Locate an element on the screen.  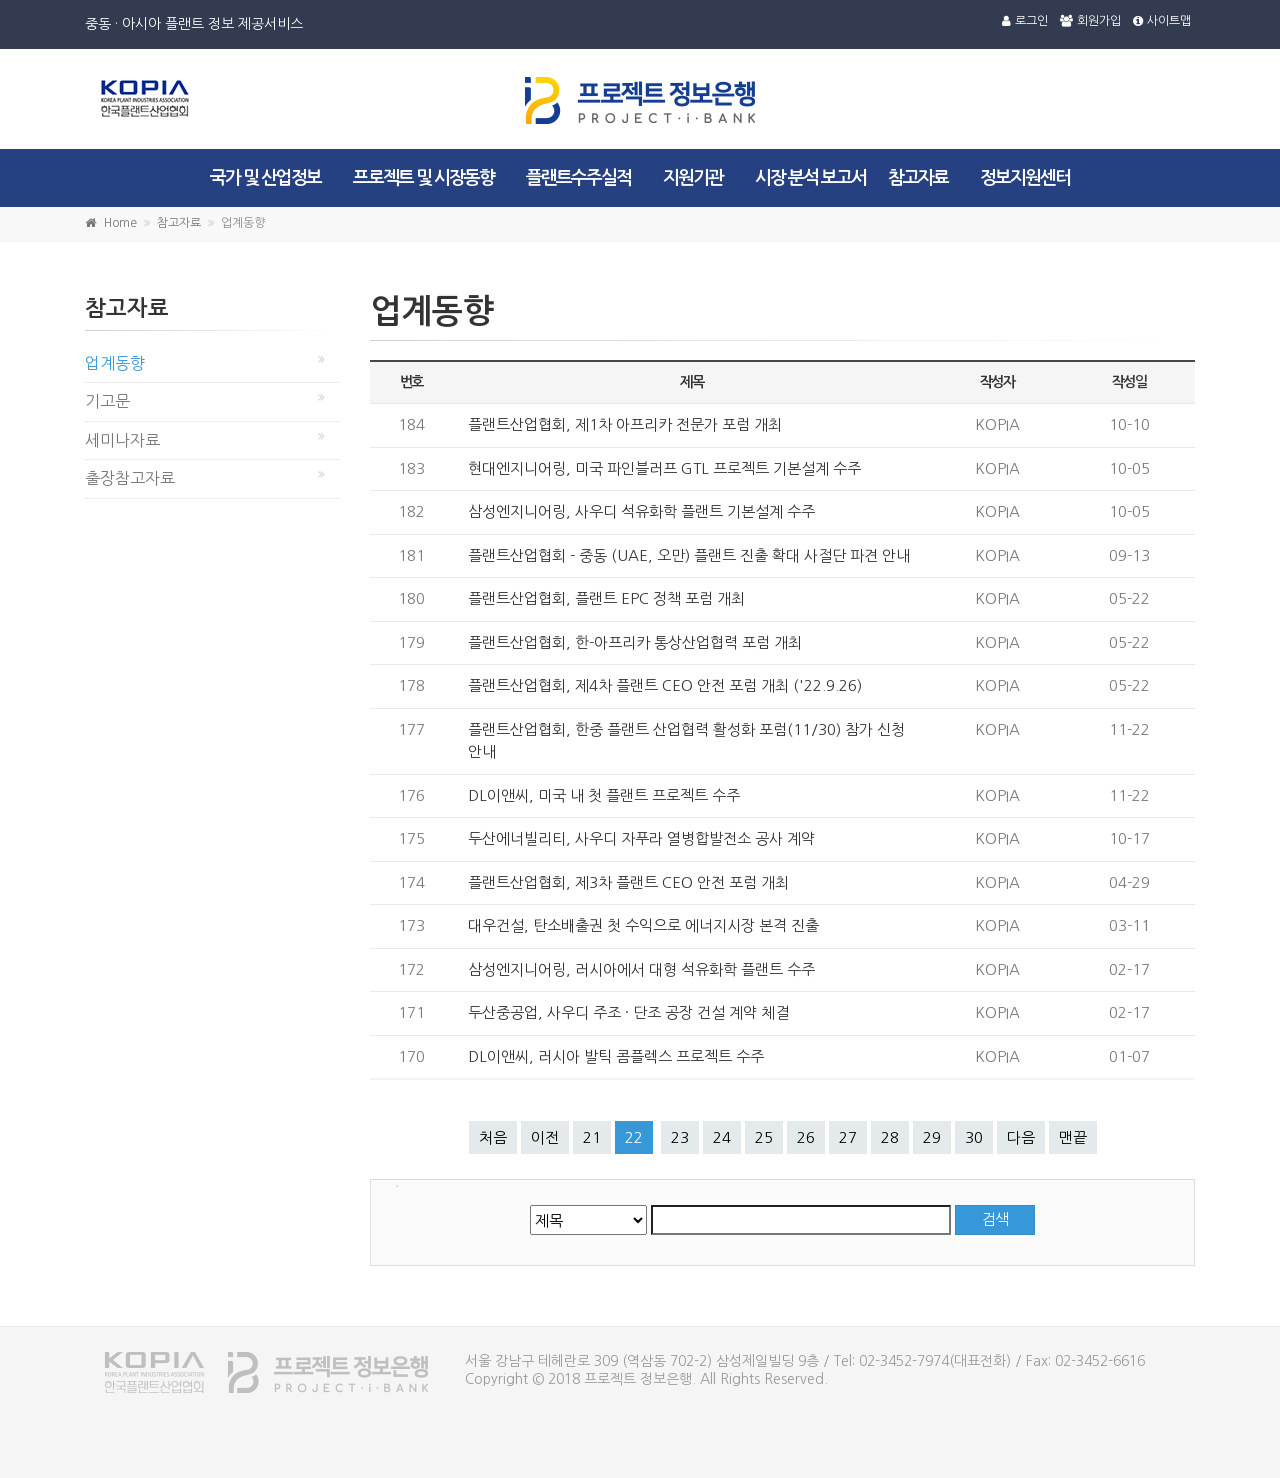
참고자료 is located at coordinates (918, 178).